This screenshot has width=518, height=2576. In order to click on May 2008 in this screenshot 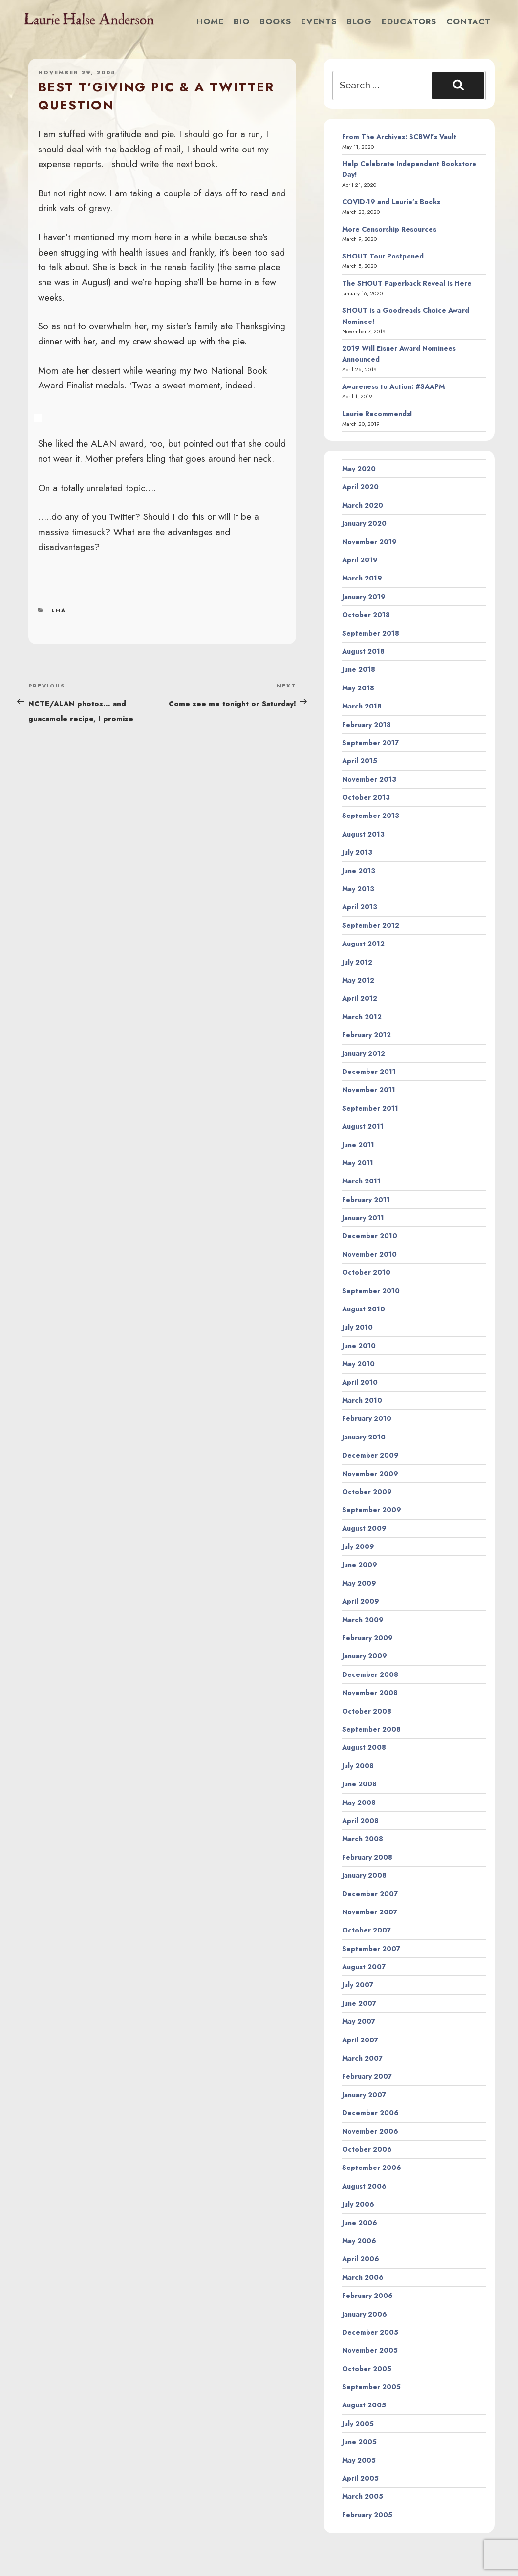, I will do `click(359, 1802)`.